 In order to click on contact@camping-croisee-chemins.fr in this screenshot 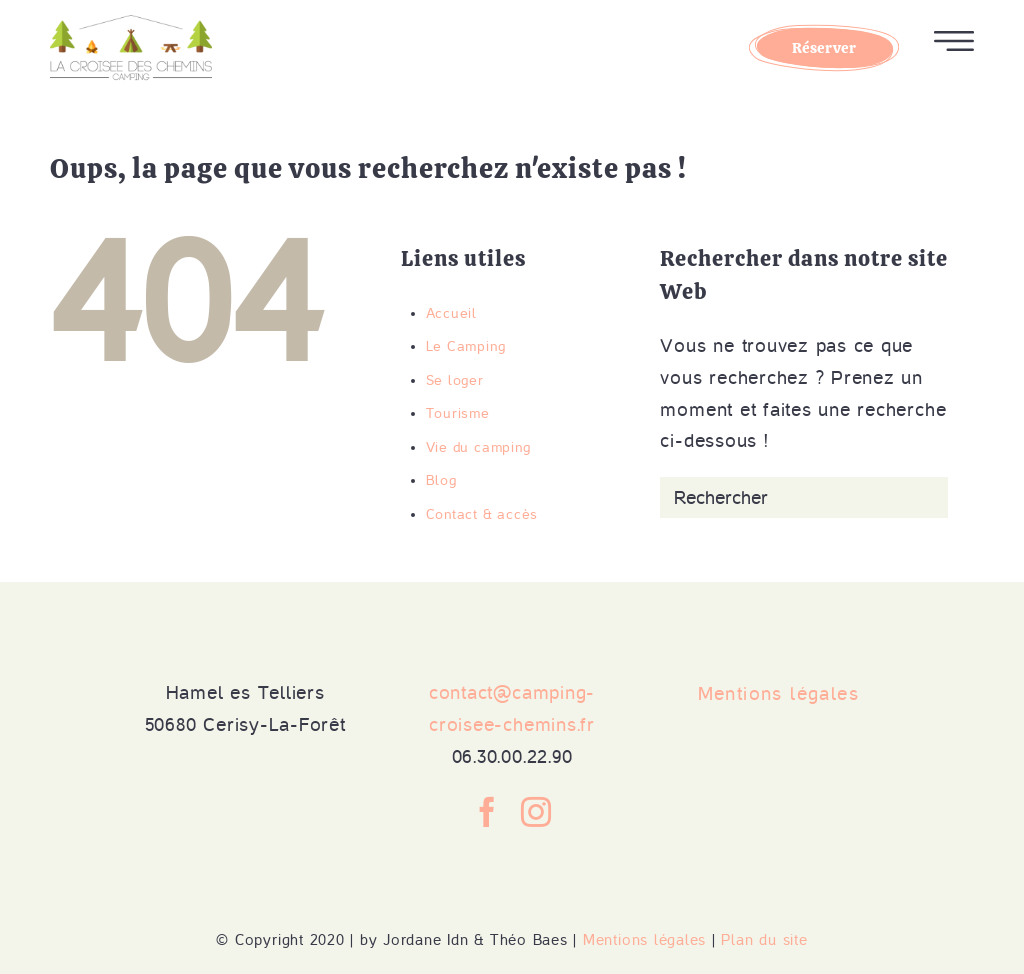, I will do `click(512, 708)`.